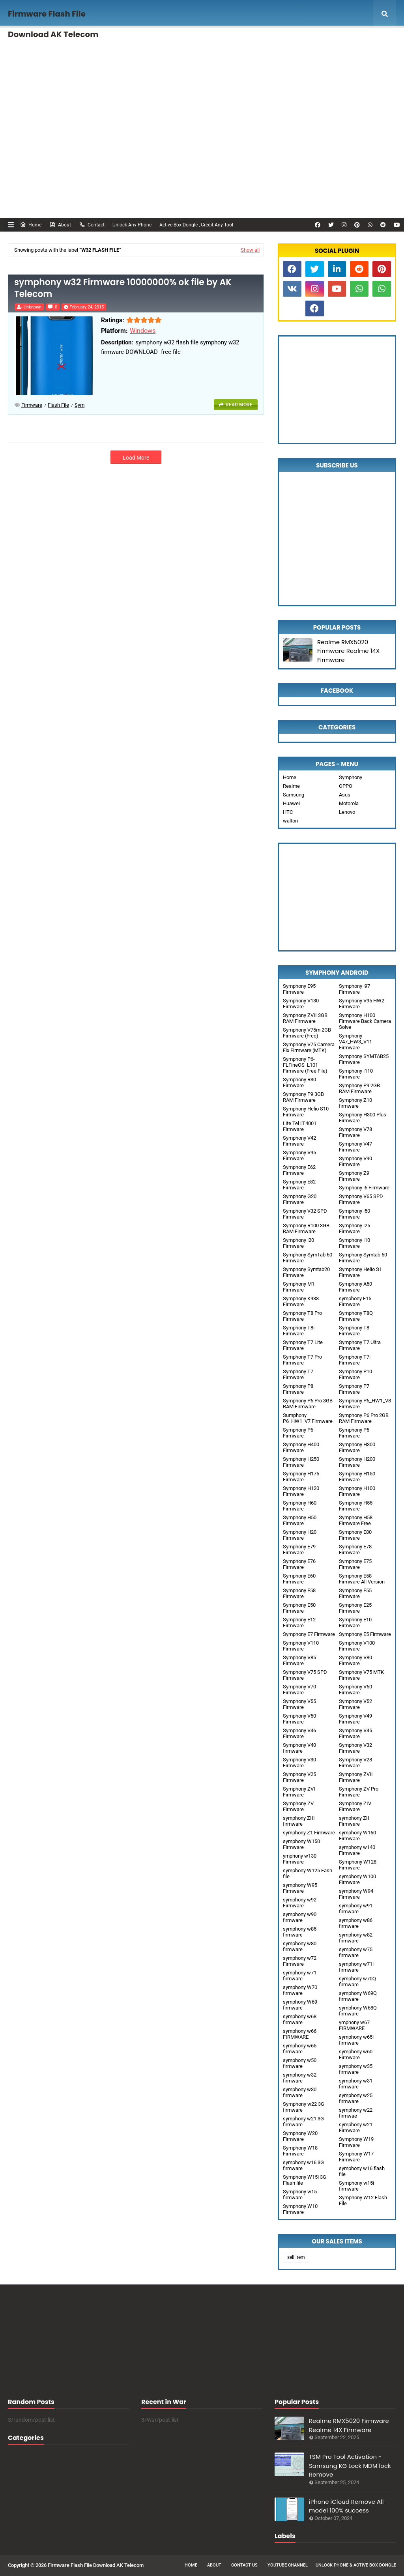 The image size is (404, 2576). What do you see at coordinates (299, 1579) in the screenshot?
I see `Symphony E60 Firmware` at bounding box center [299, 1579].